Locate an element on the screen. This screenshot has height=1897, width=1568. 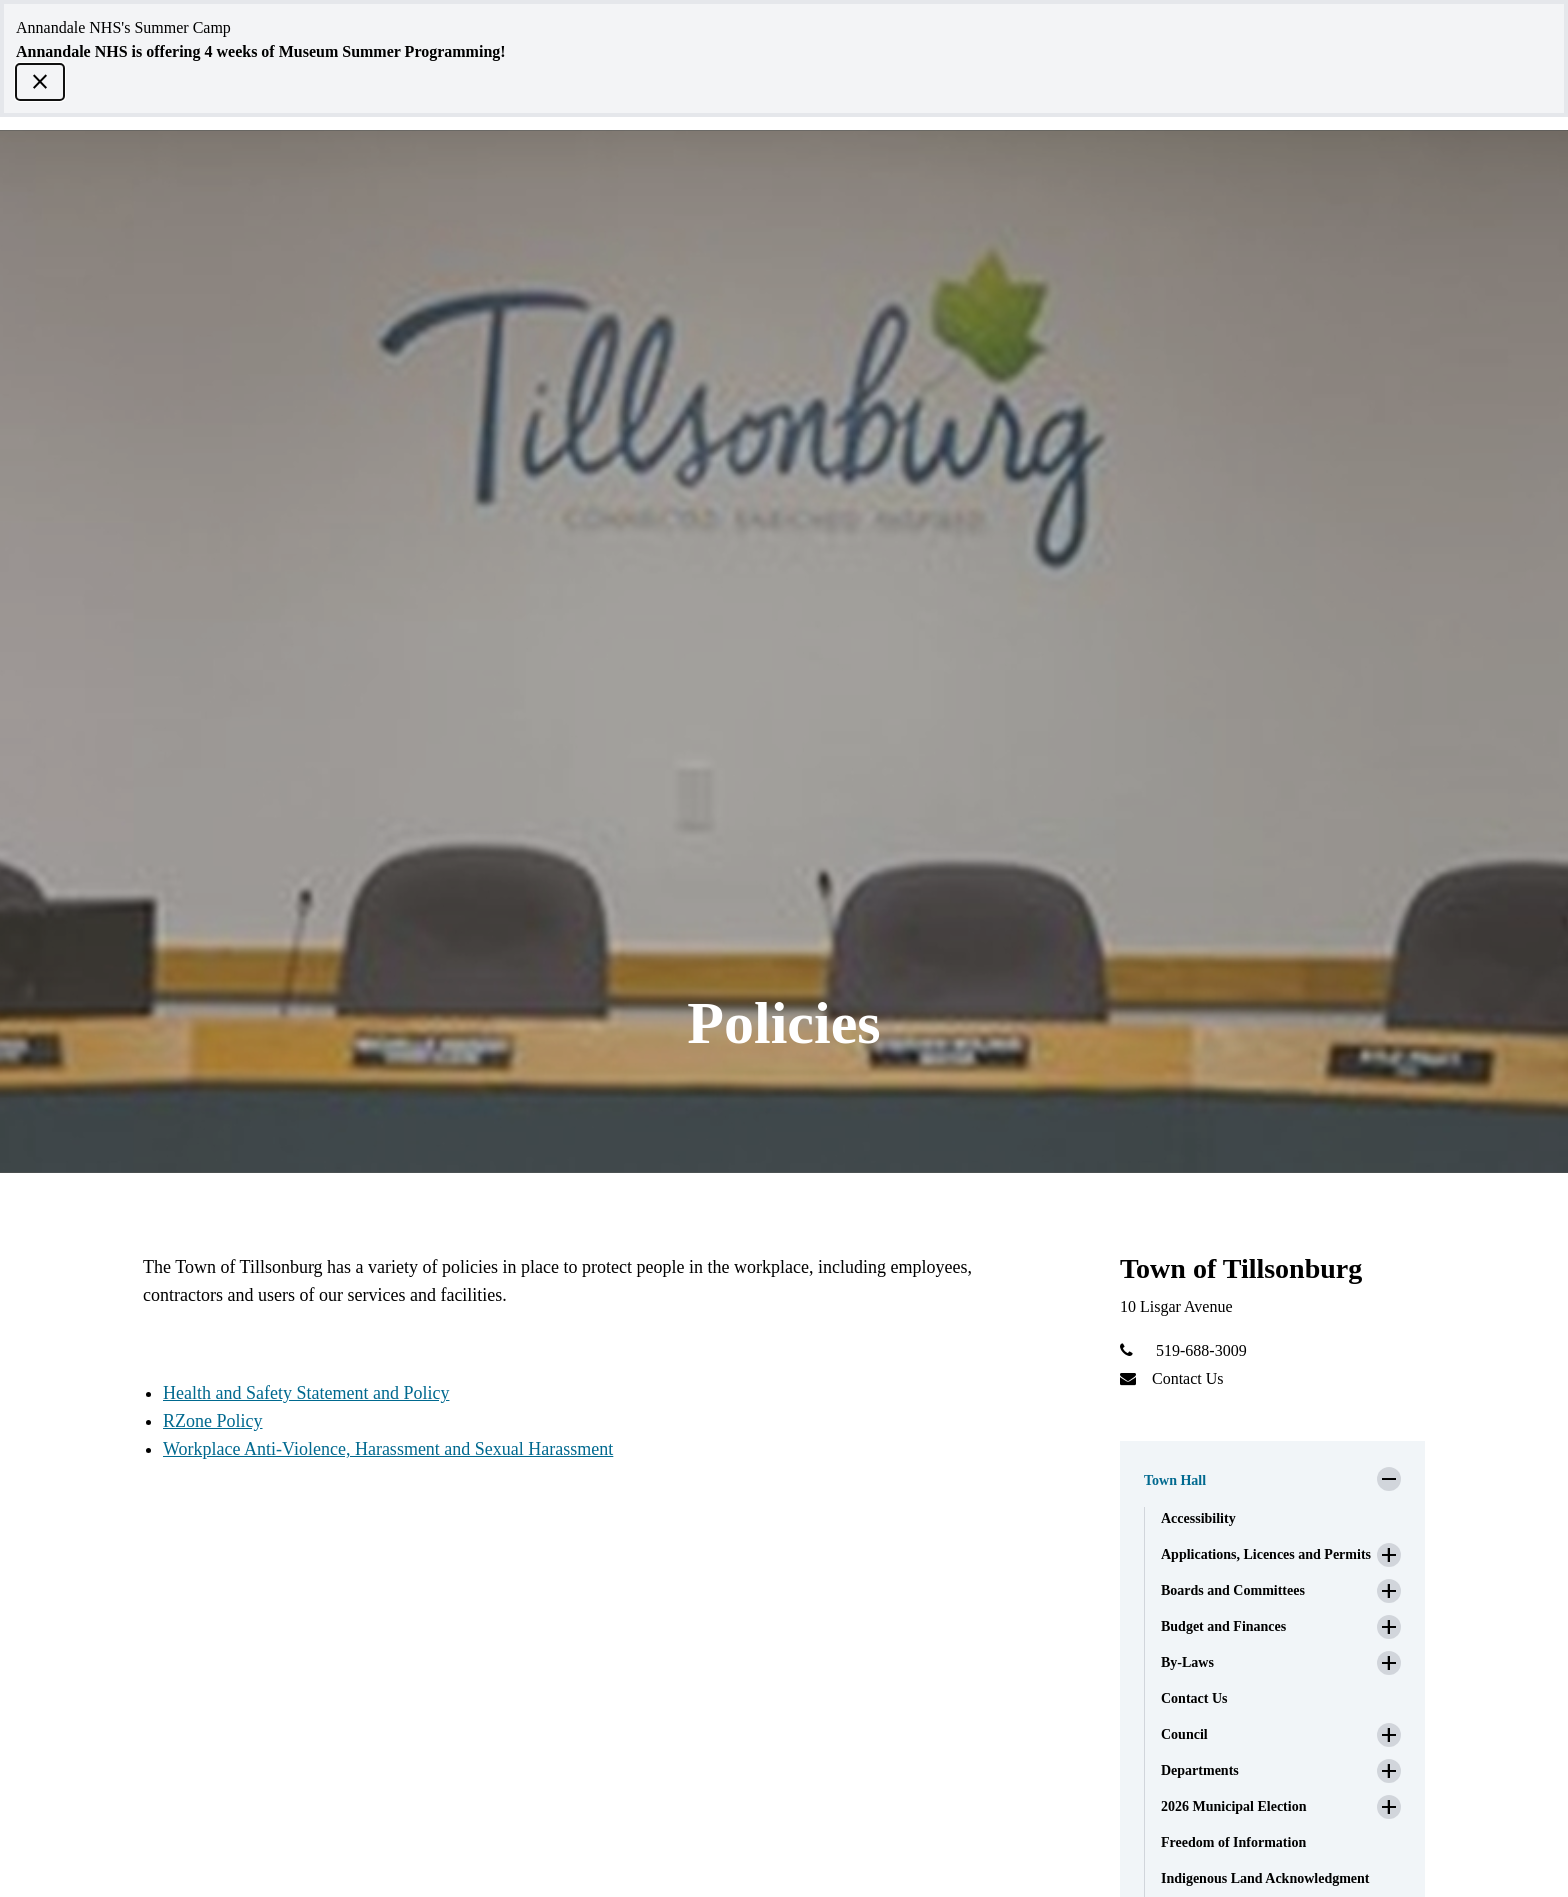
Departments is located at coordinates (1200, 1770).